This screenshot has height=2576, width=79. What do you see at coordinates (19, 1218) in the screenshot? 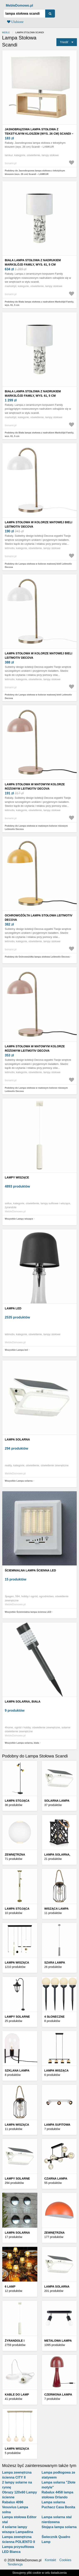
I see `Wszystkie Lampy wiszące` at bounding box center [19, 1218].